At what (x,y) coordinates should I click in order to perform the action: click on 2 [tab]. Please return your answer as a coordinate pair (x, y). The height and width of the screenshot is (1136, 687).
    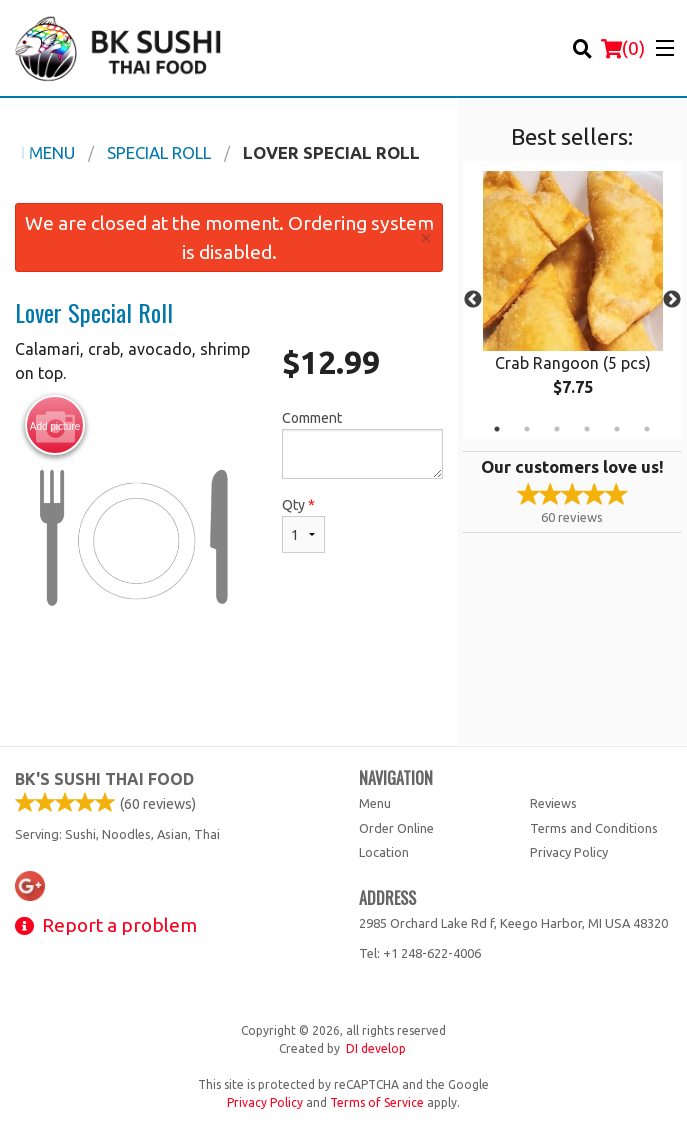
    Looking at the image, I should click on (527, 429).